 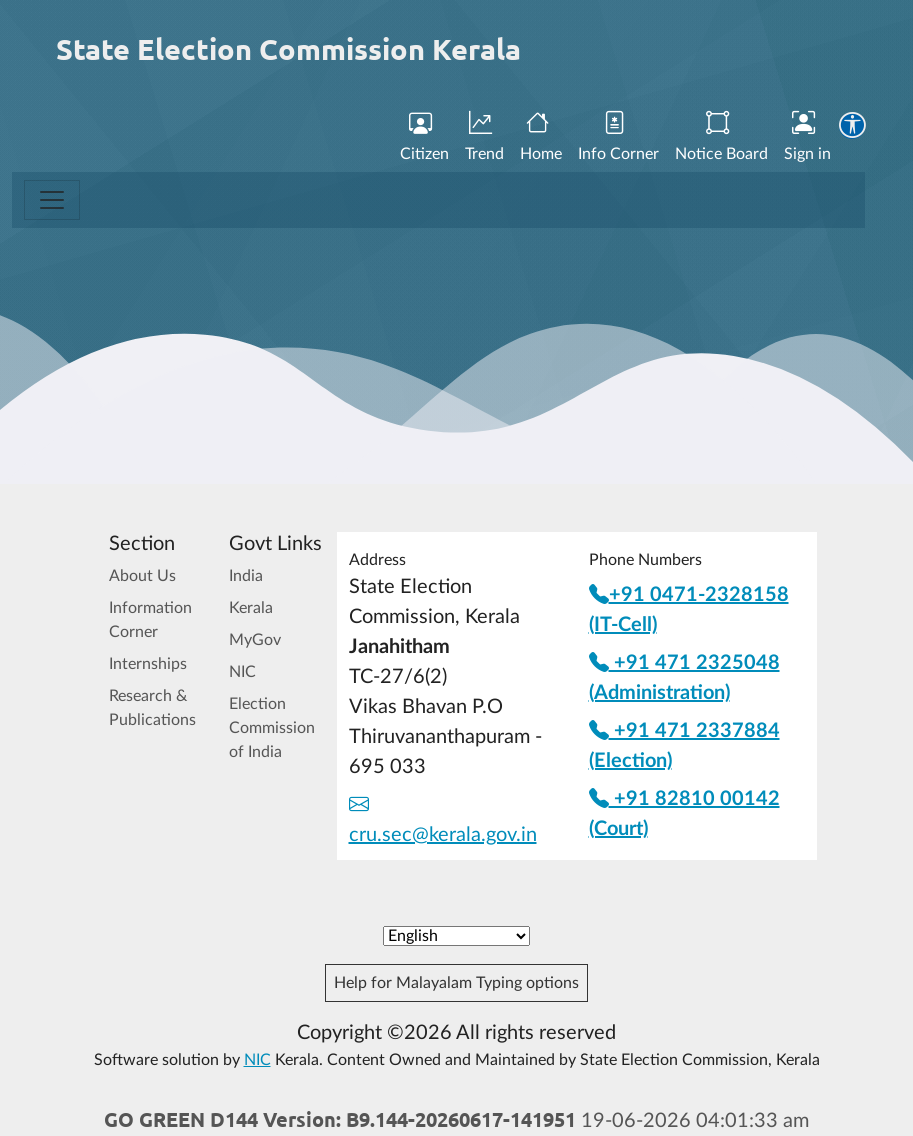 What do you see at coordinates (148, 664) in the screenshot?
I see `Internships` at bounding box center [148, 664].